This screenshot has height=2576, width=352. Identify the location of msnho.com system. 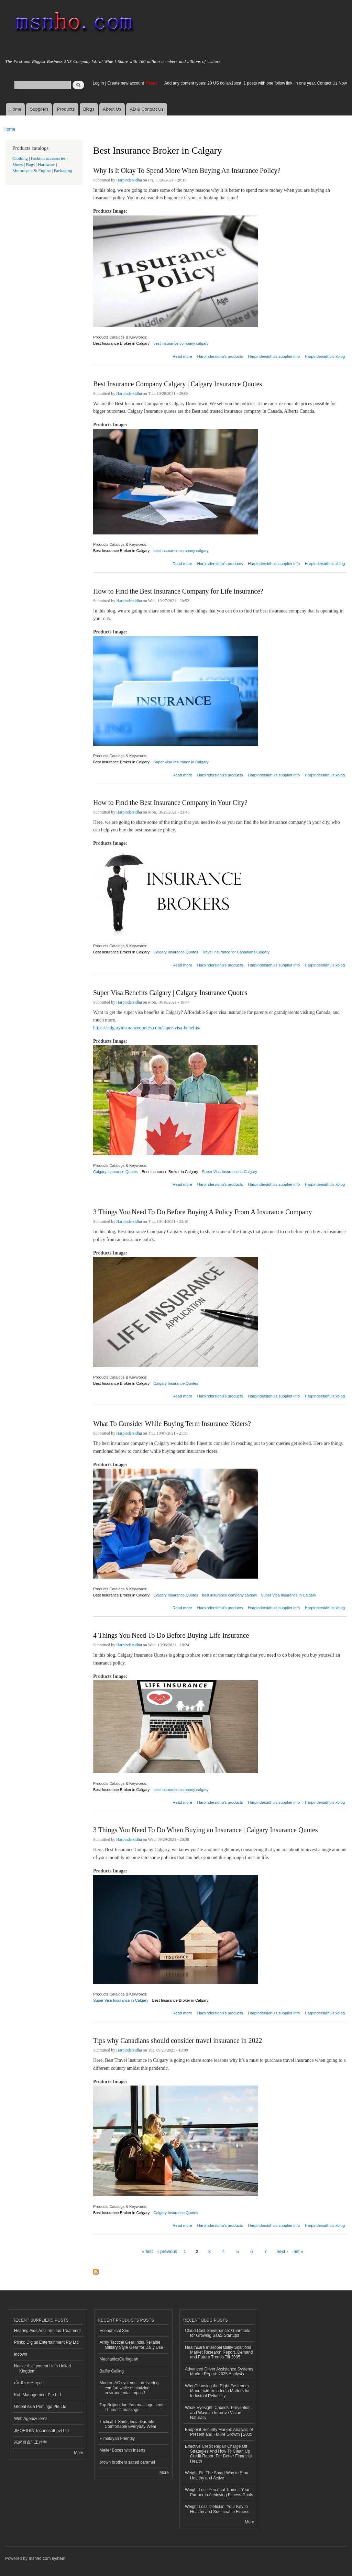
(47, 2558).